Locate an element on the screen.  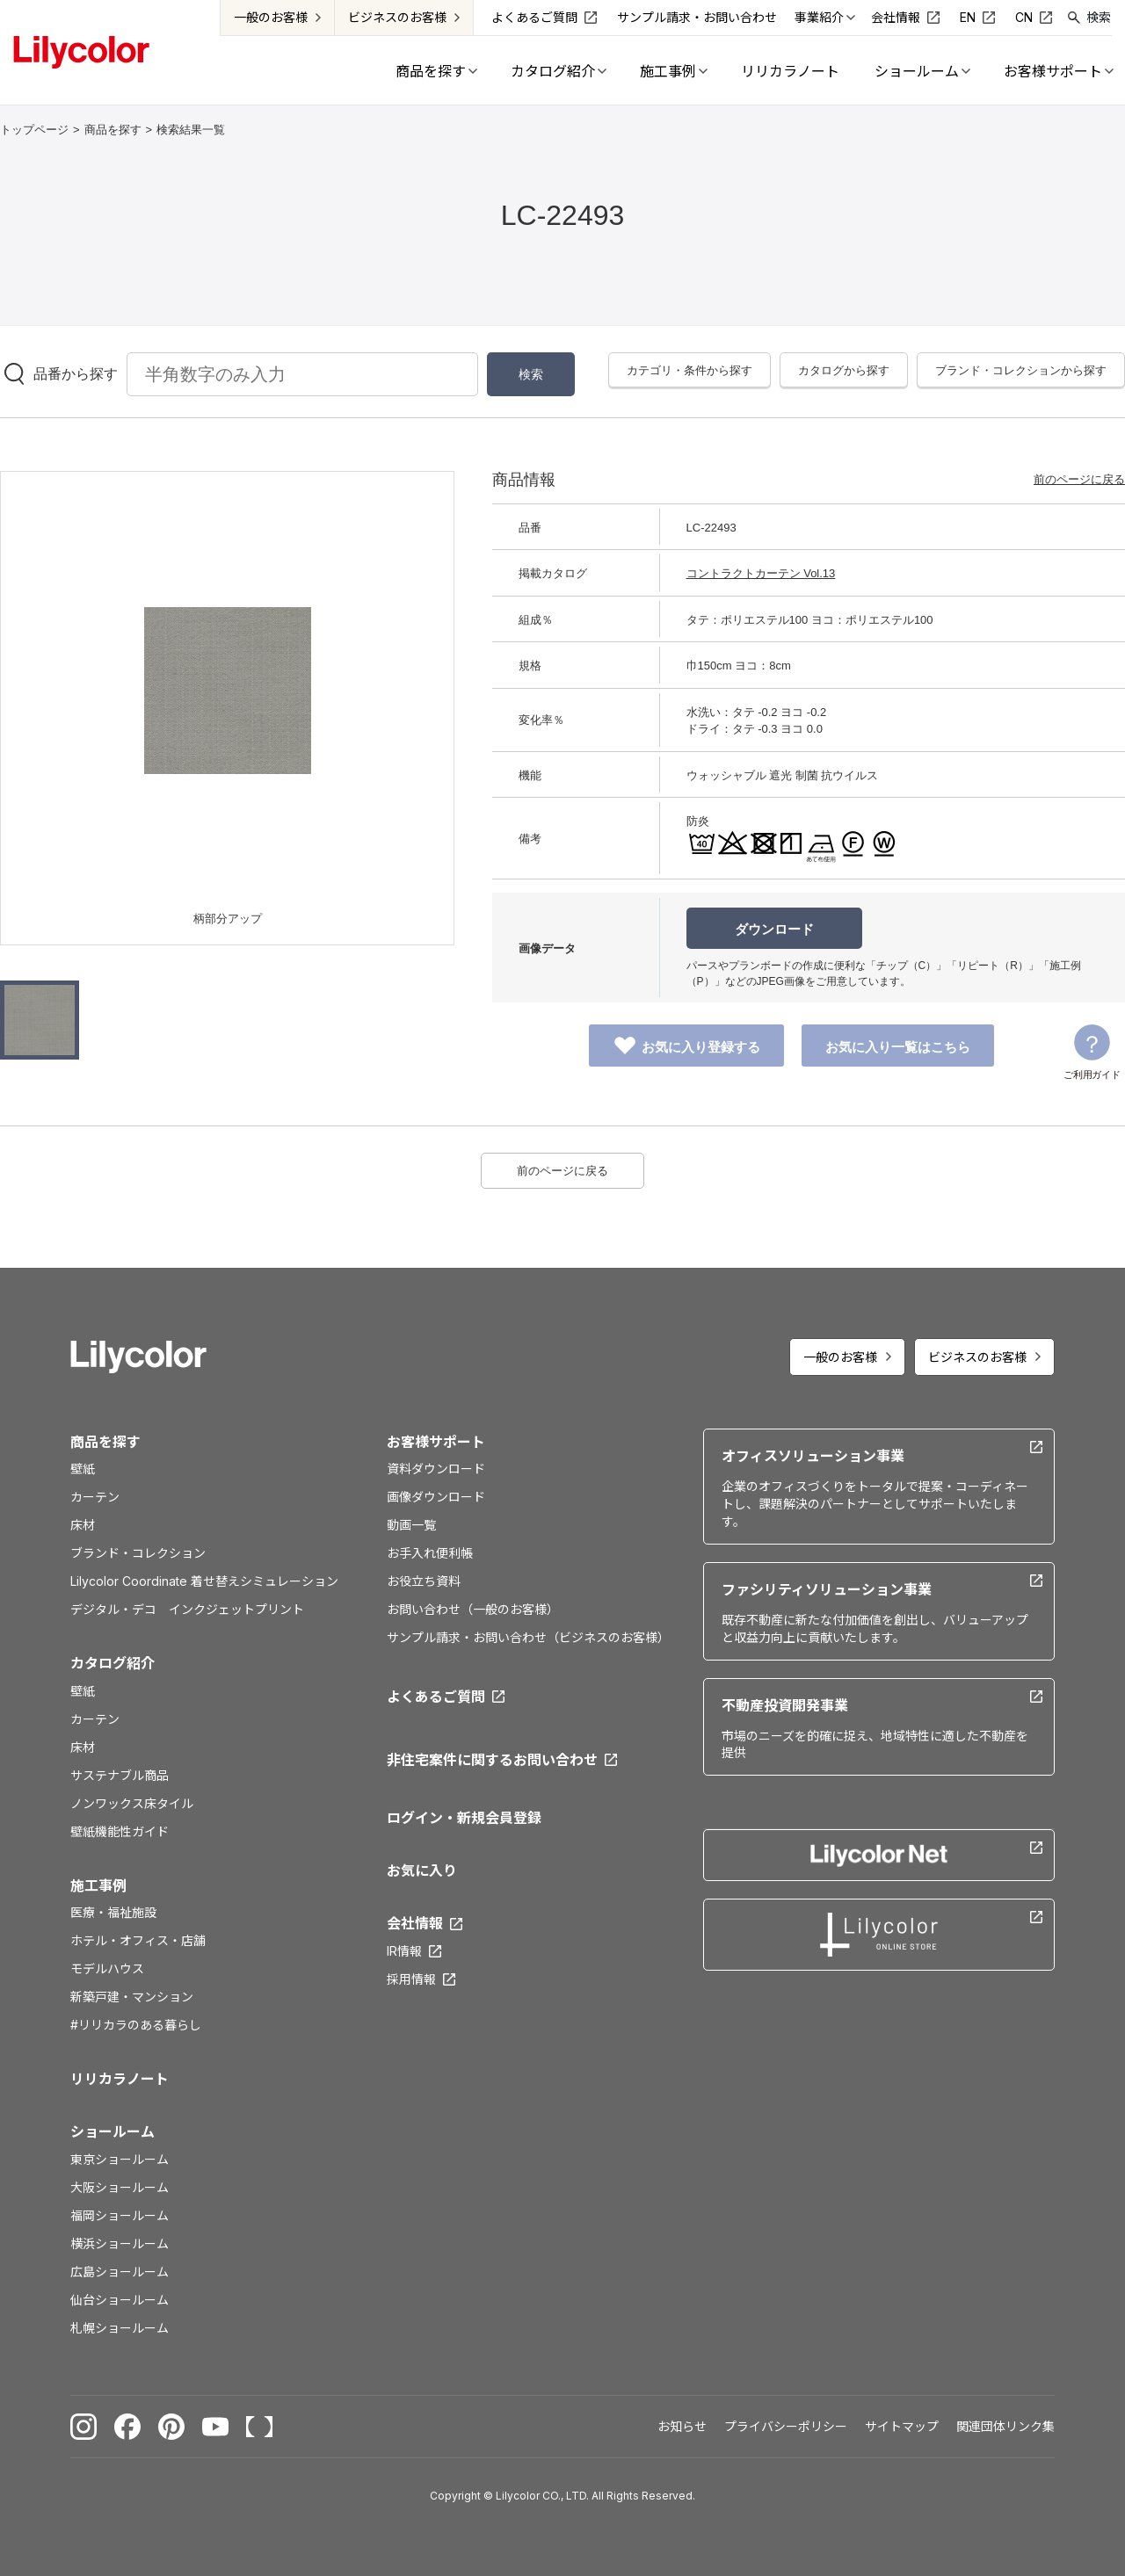
横浜ショールーム is located at coordinates (119, 2243).